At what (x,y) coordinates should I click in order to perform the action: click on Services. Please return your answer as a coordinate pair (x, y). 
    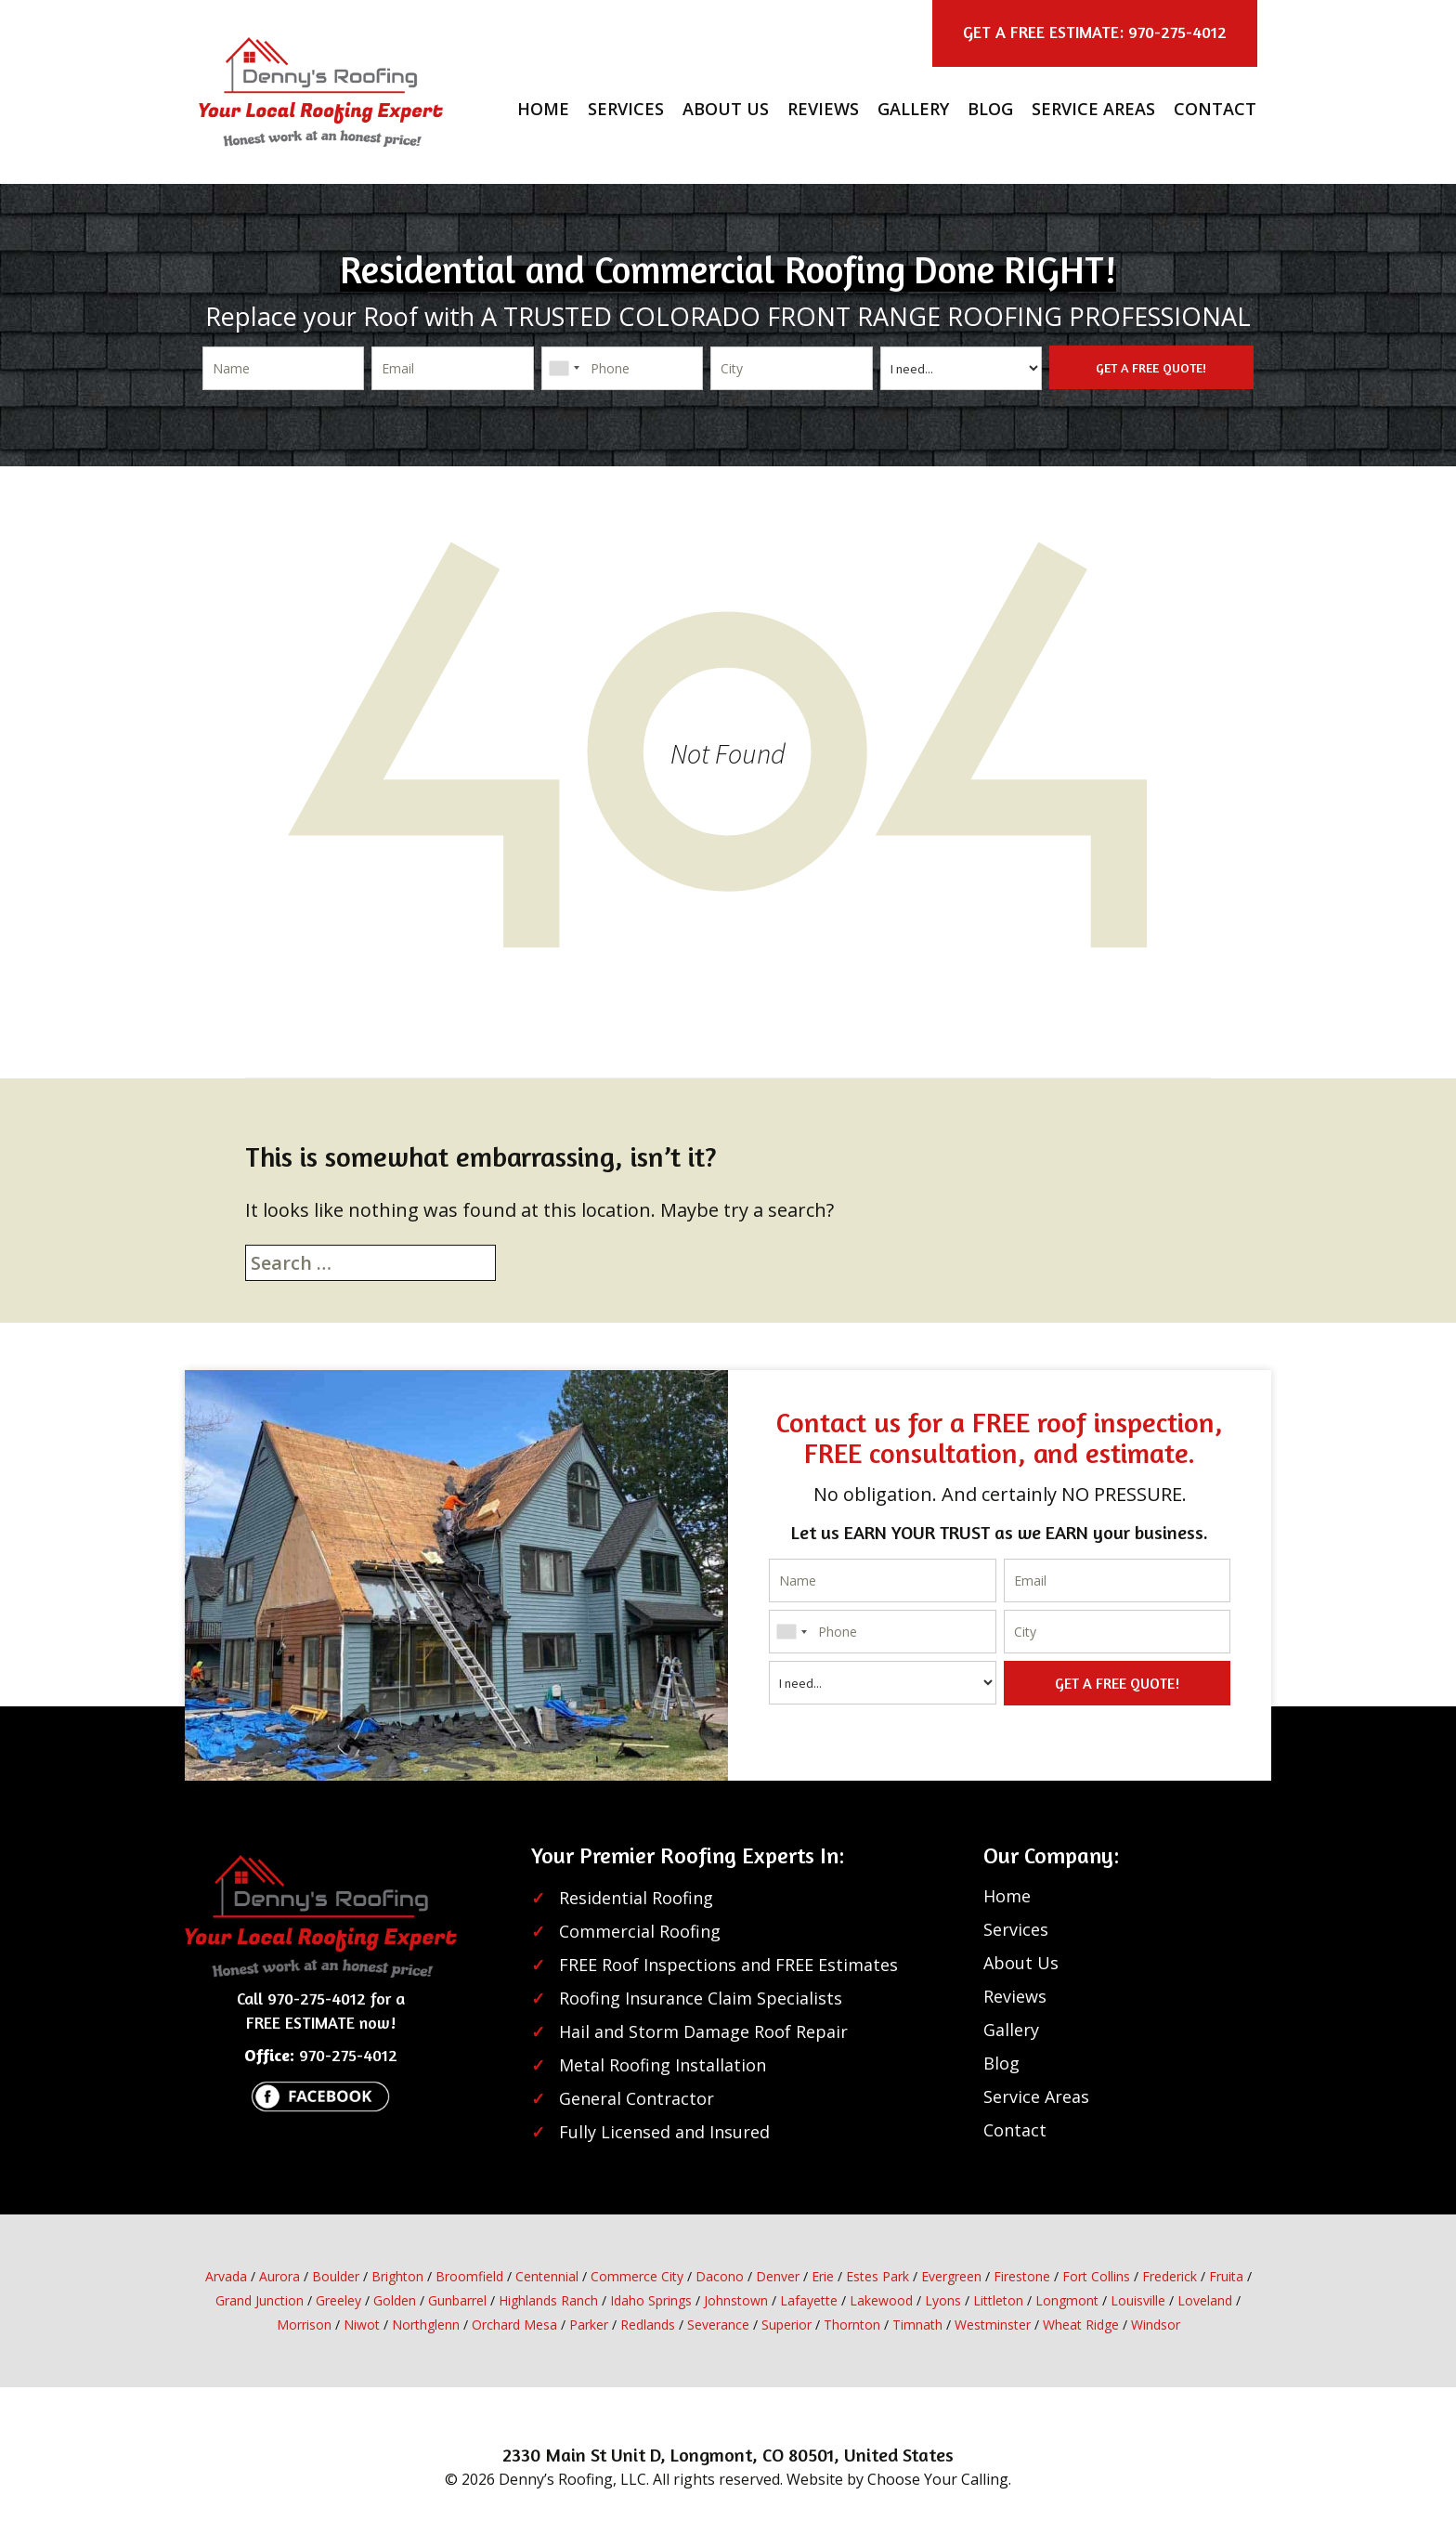
    Looking at the image, I should click on (626, 108).